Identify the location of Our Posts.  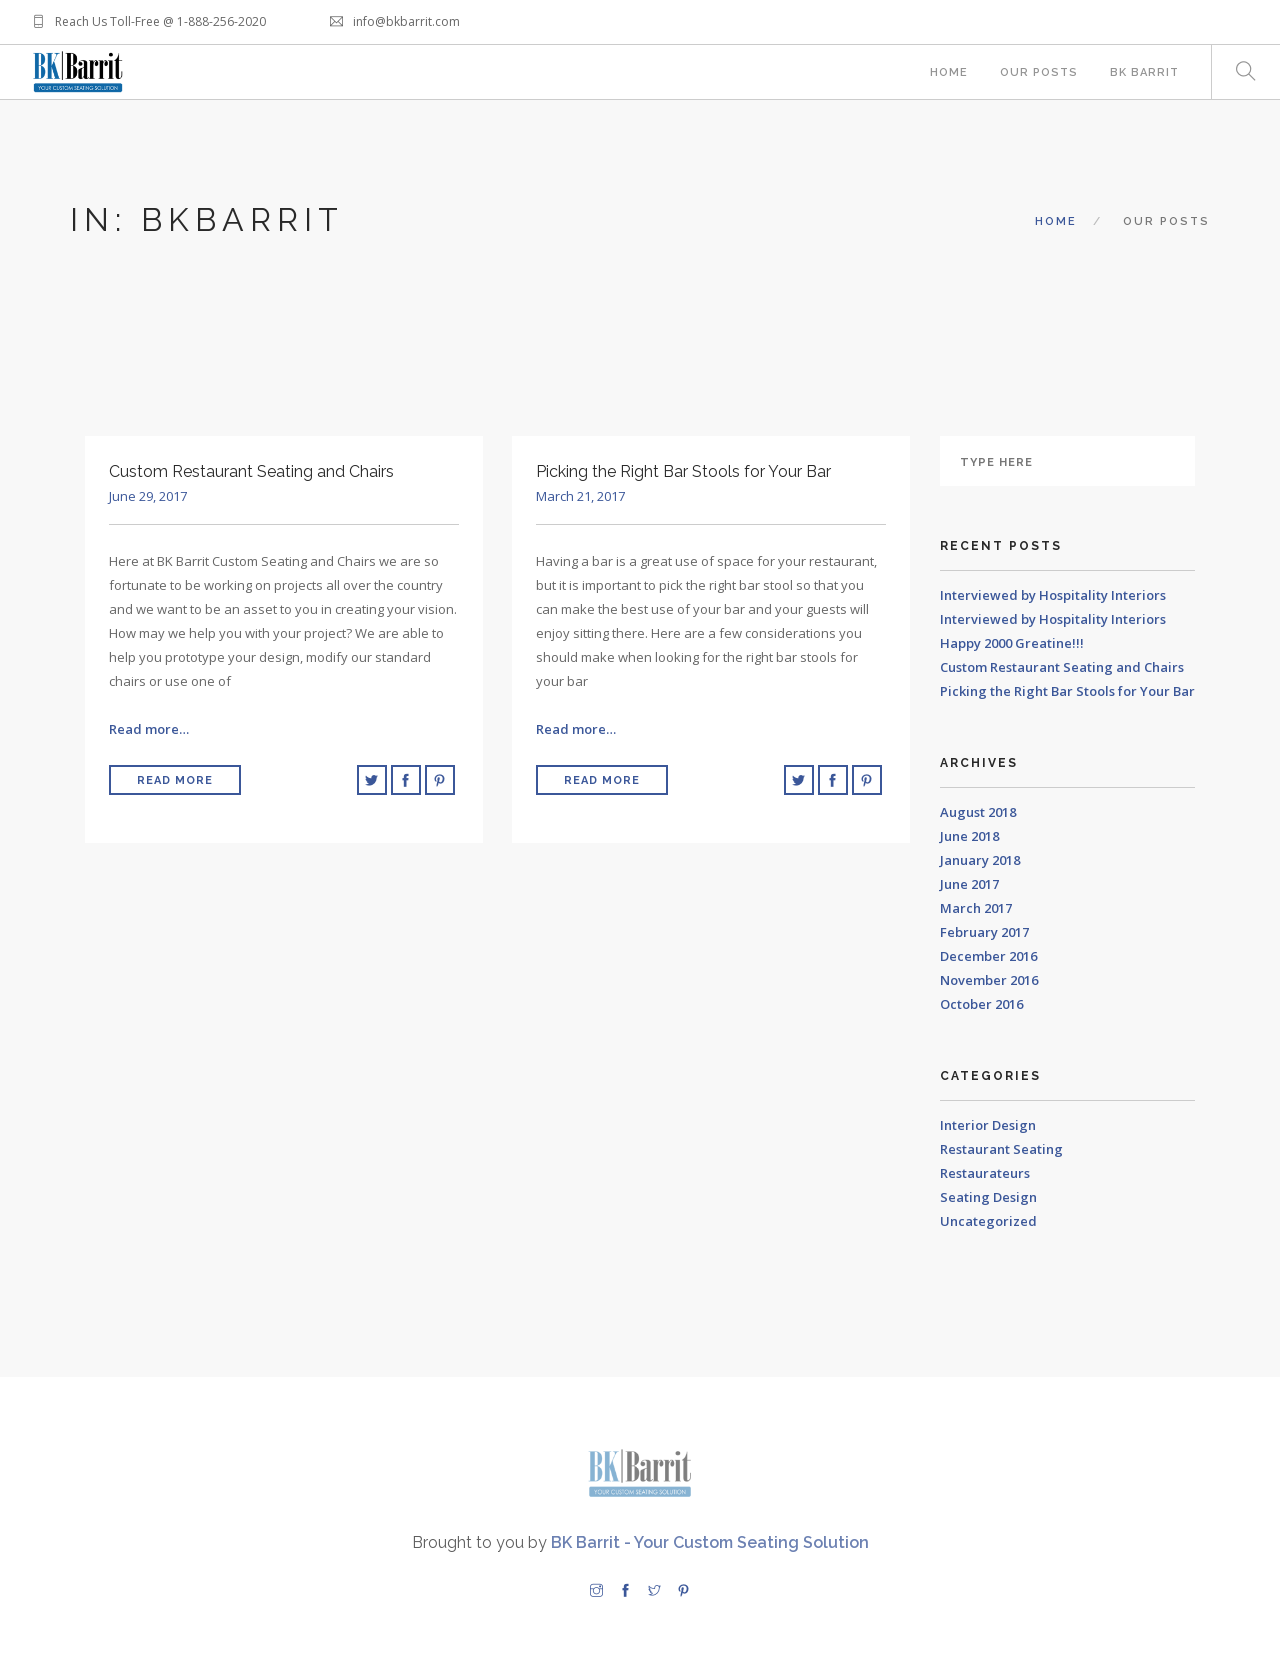
(1039, 72).